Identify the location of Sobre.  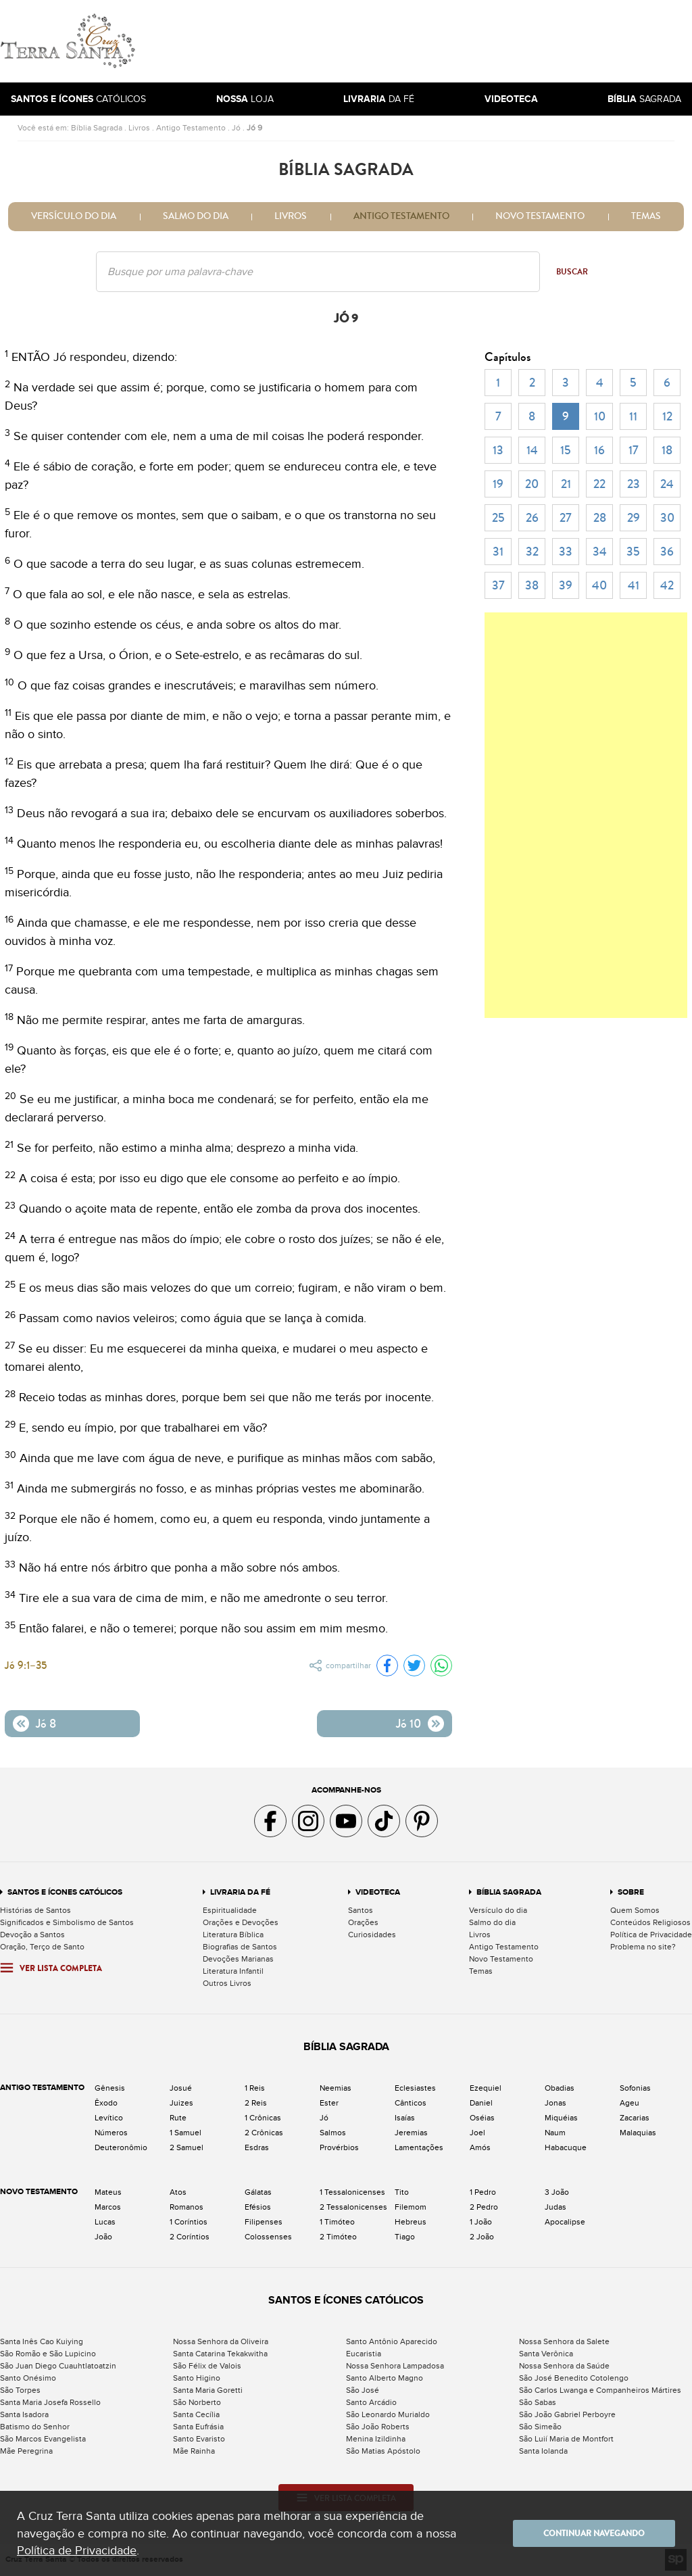
(631, 1892).